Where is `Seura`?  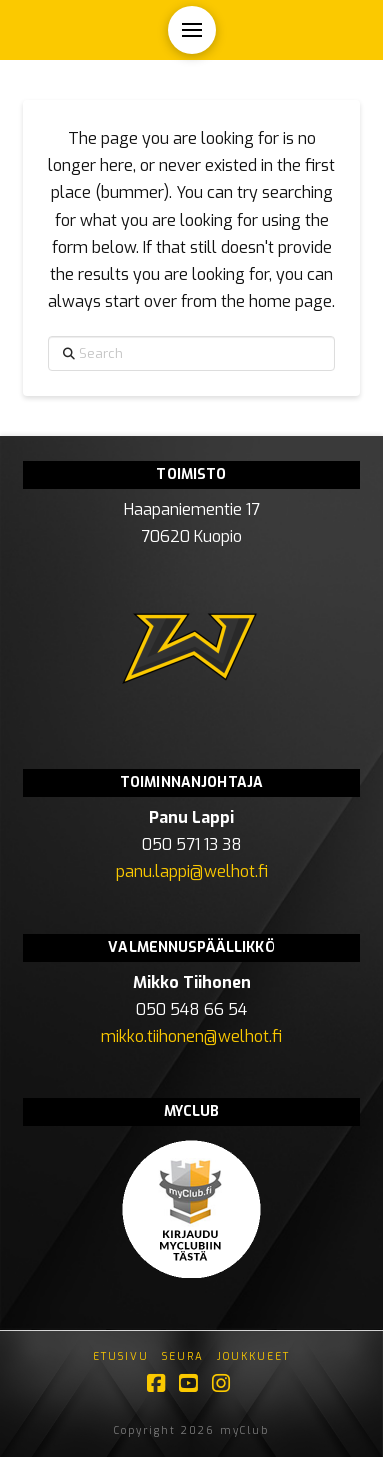 Seura is located at coordinates (183, 1356).